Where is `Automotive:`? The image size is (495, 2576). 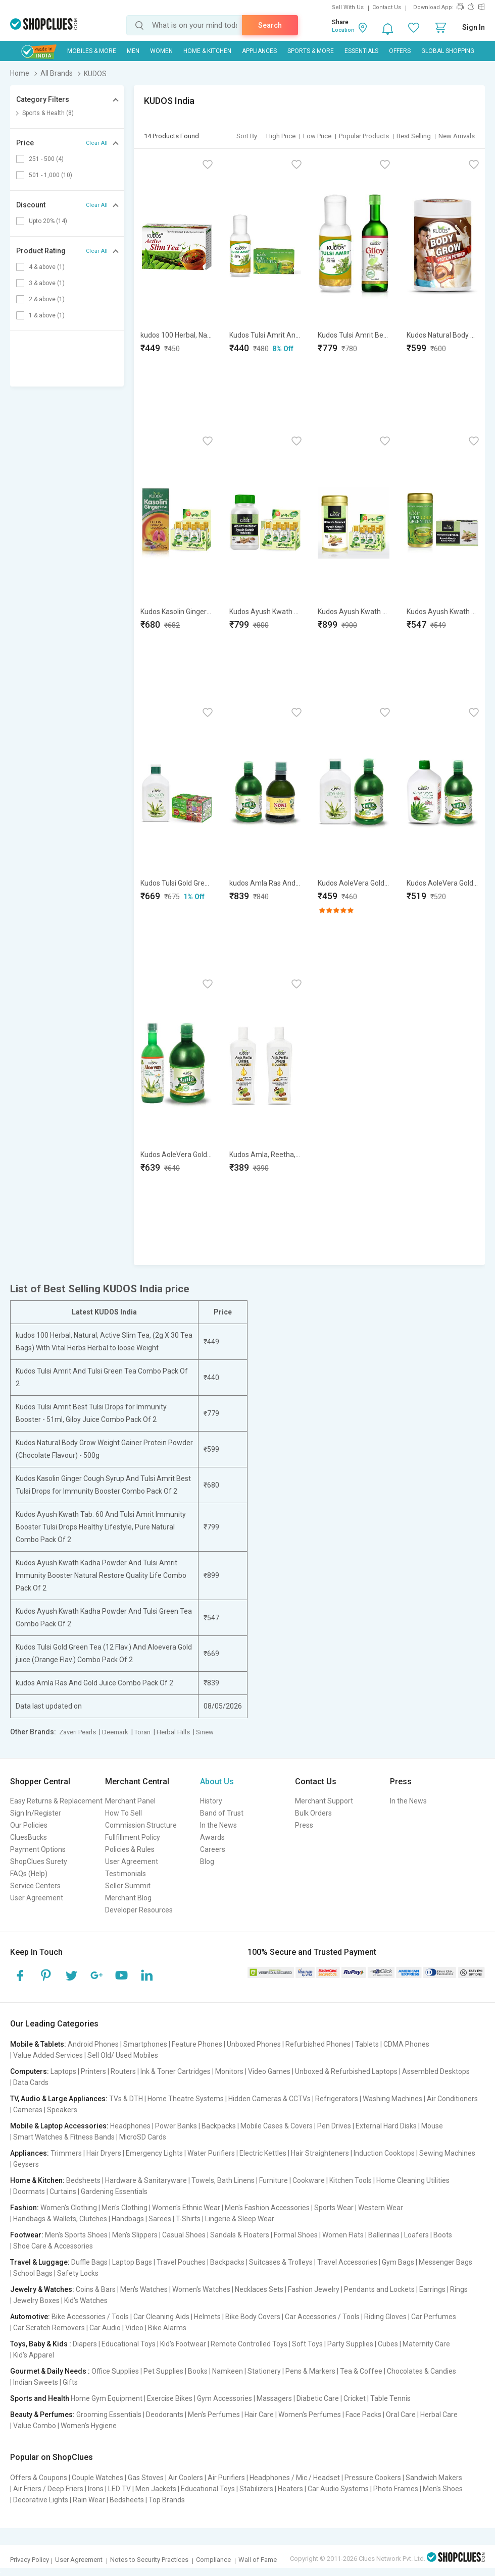 Automotive: is located at coordinates (30, 2317).